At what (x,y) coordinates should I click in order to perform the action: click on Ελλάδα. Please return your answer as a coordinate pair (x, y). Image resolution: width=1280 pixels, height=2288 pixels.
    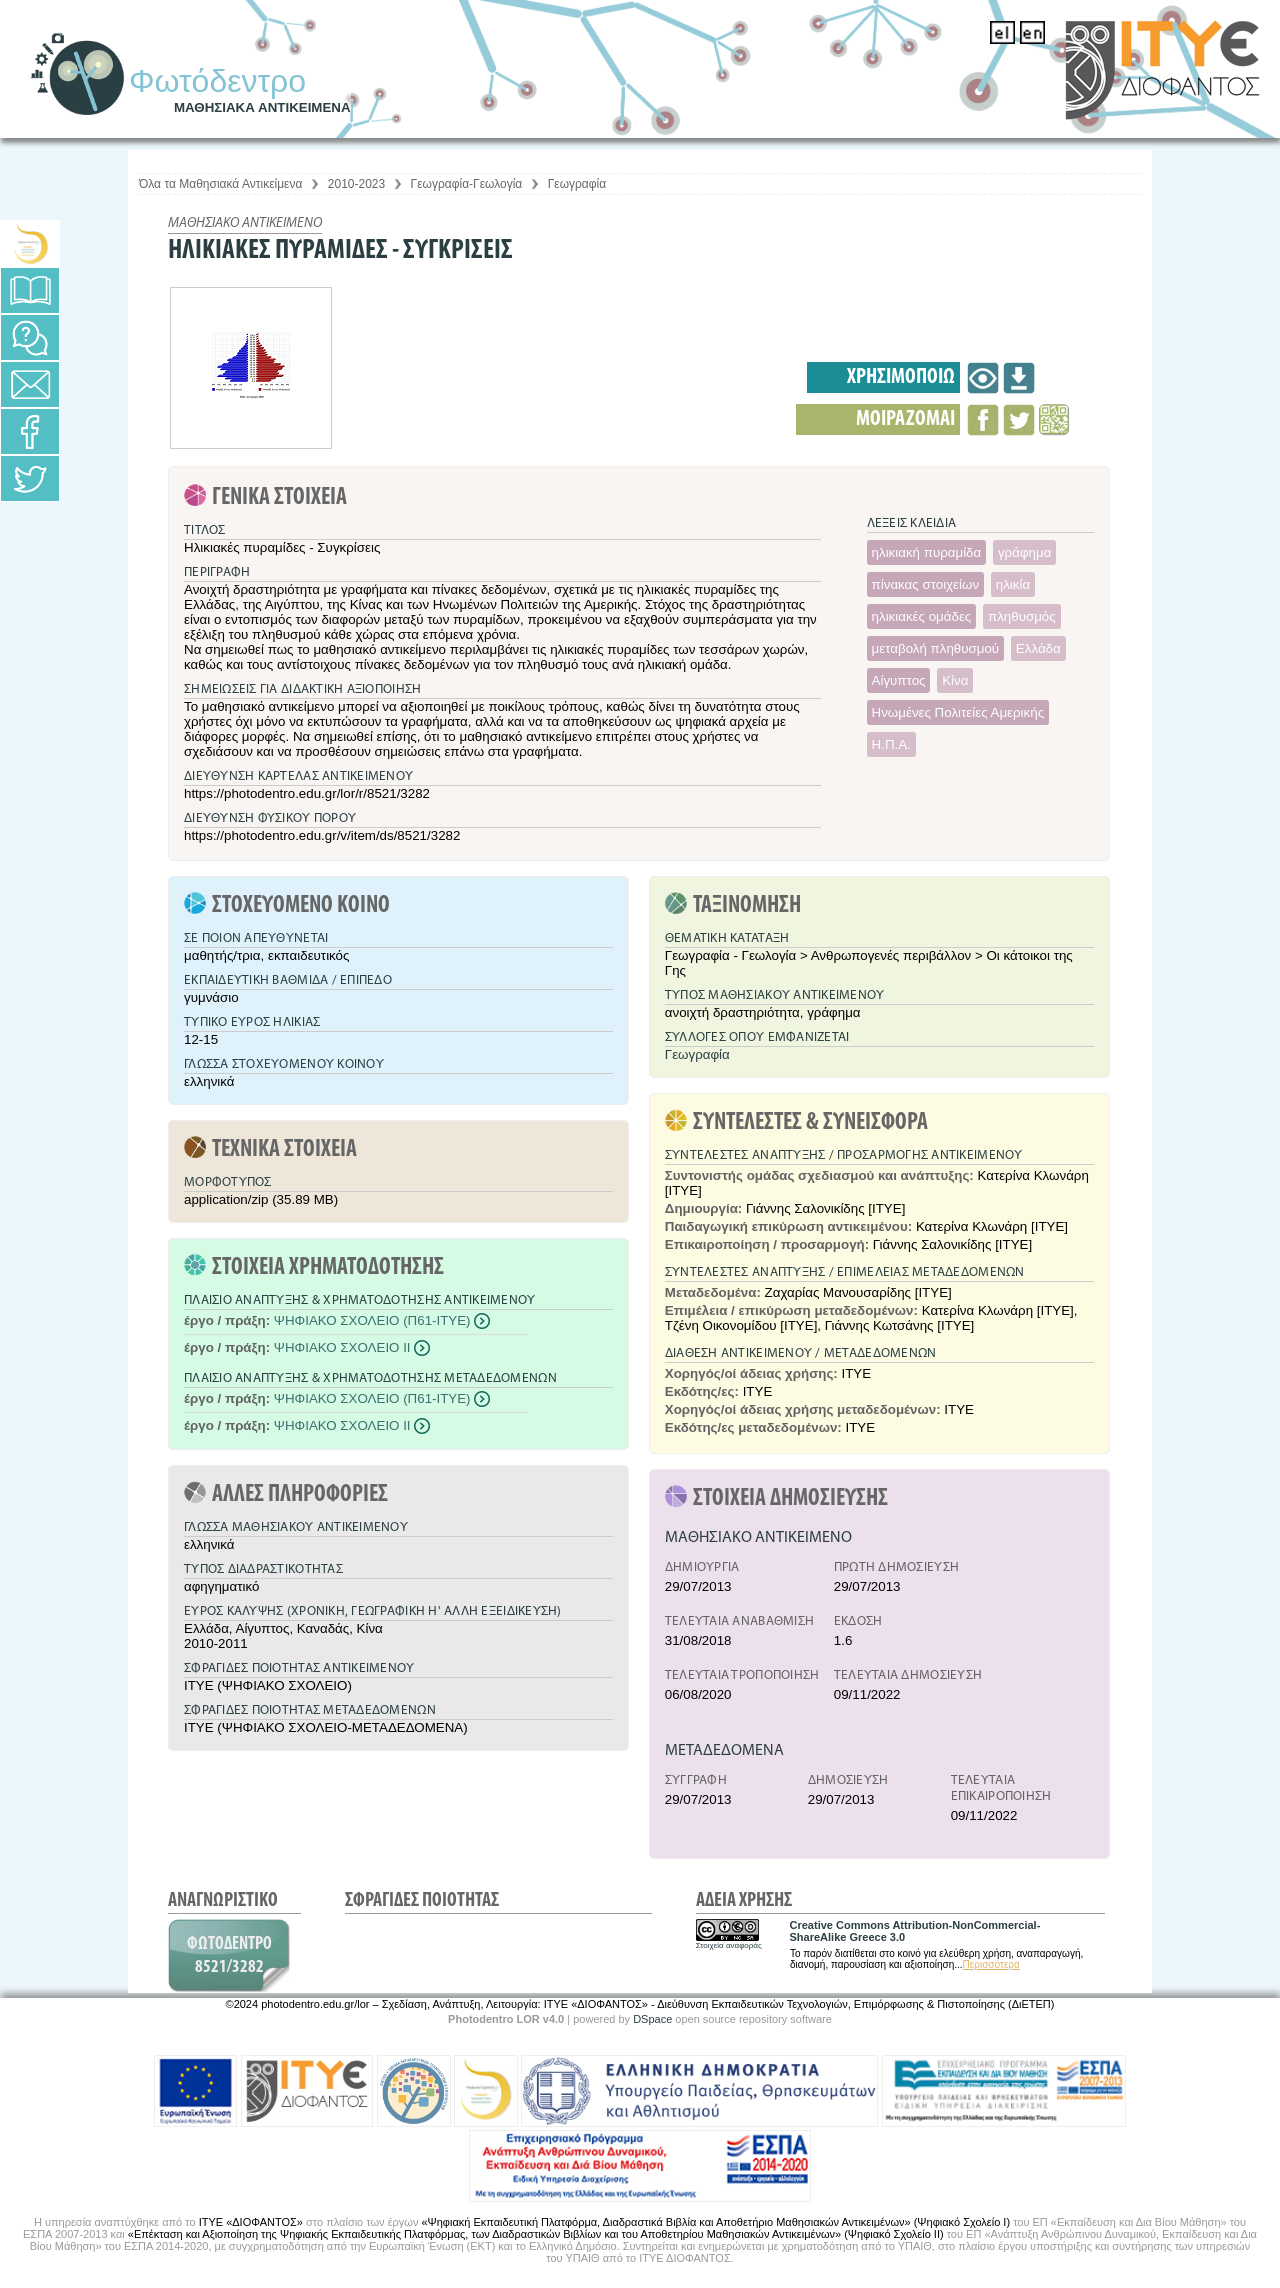
    Looking at the image, I should click on (1038, 648).